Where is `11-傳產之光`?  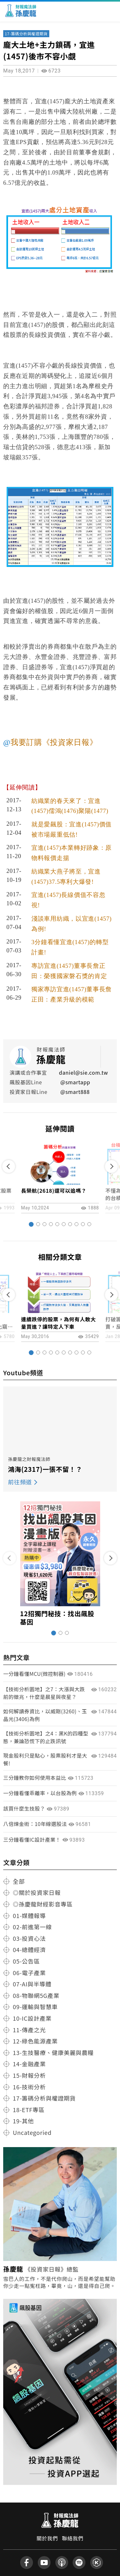
11-傳產之光 is located at coordinates (29, 2030).